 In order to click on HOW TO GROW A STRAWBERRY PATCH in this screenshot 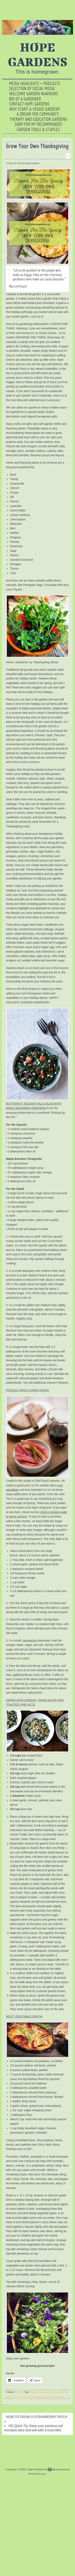, I will do `click(36, 2417)`.